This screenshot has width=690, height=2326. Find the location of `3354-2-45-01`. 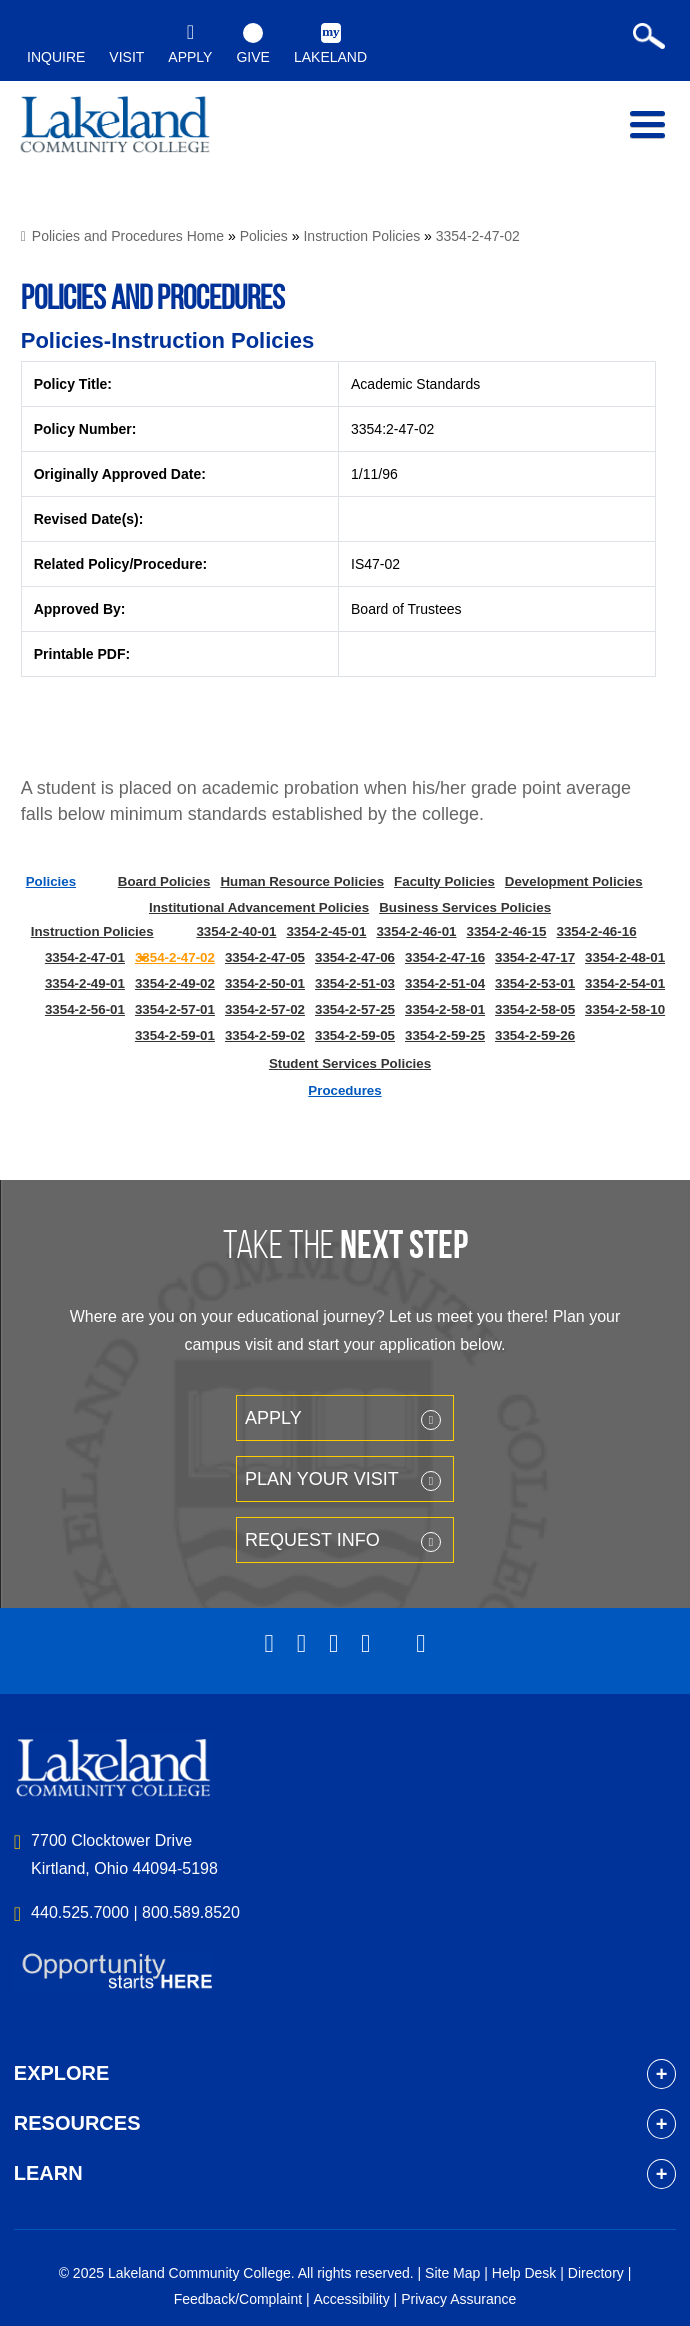

3354-2-45-01 is located at coordinates (326, 931).